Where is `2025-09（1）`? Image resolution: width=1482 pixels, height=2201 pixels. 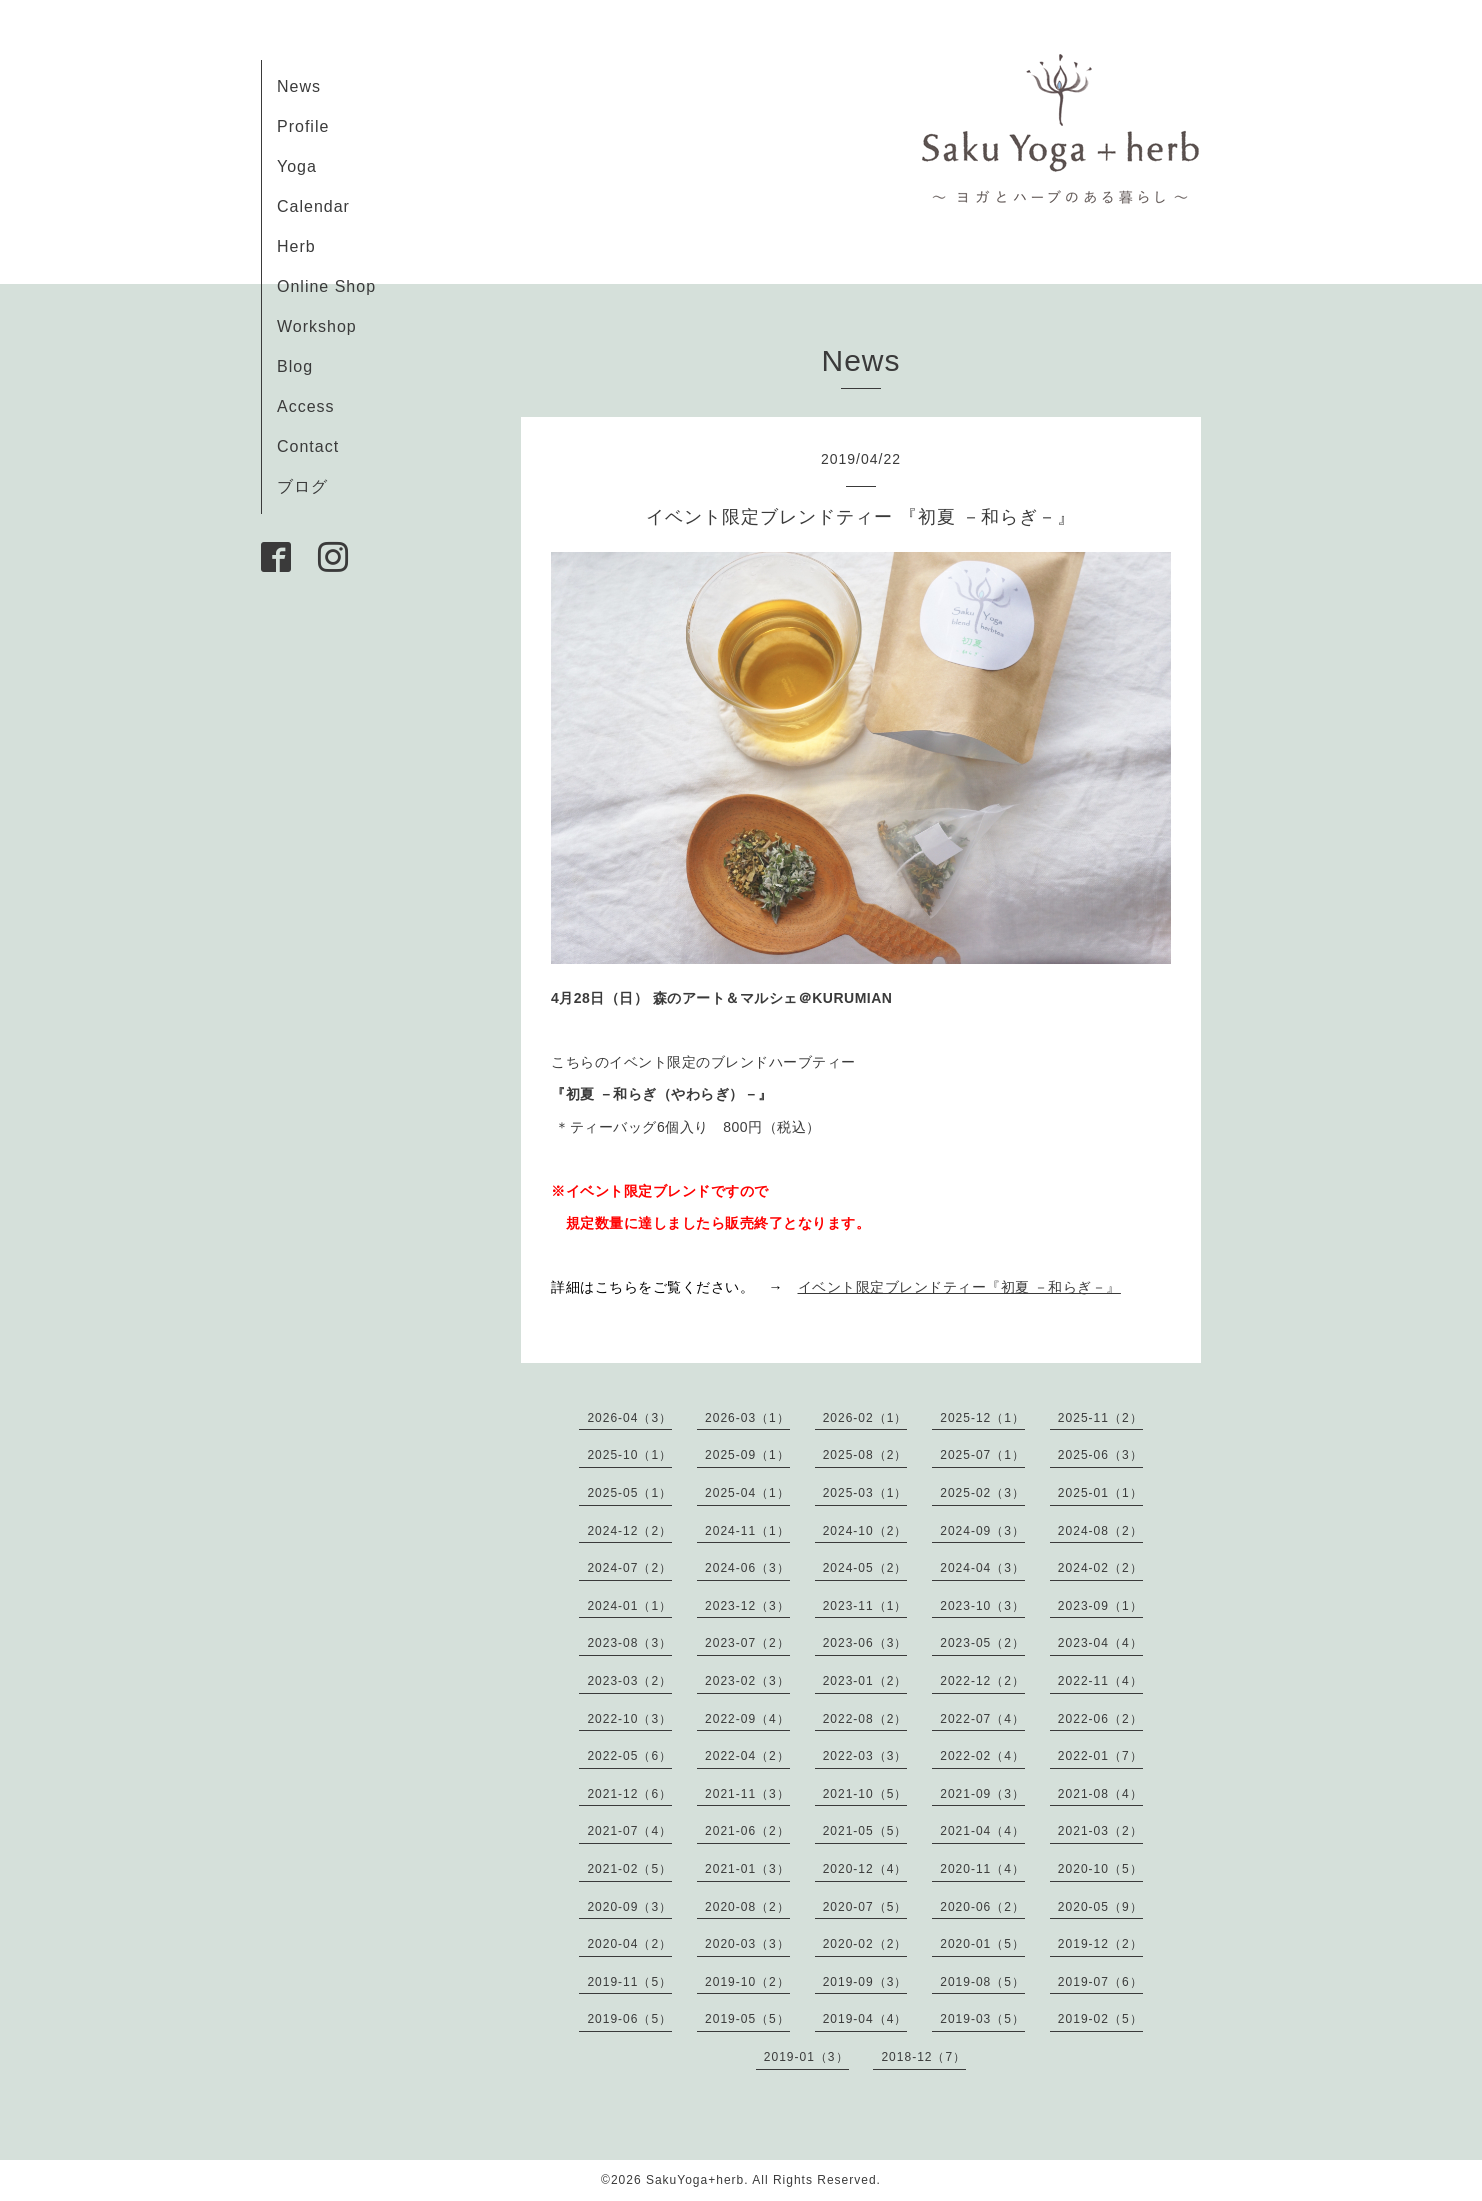
2025-09（1） is located at coordinates (747, 1455).